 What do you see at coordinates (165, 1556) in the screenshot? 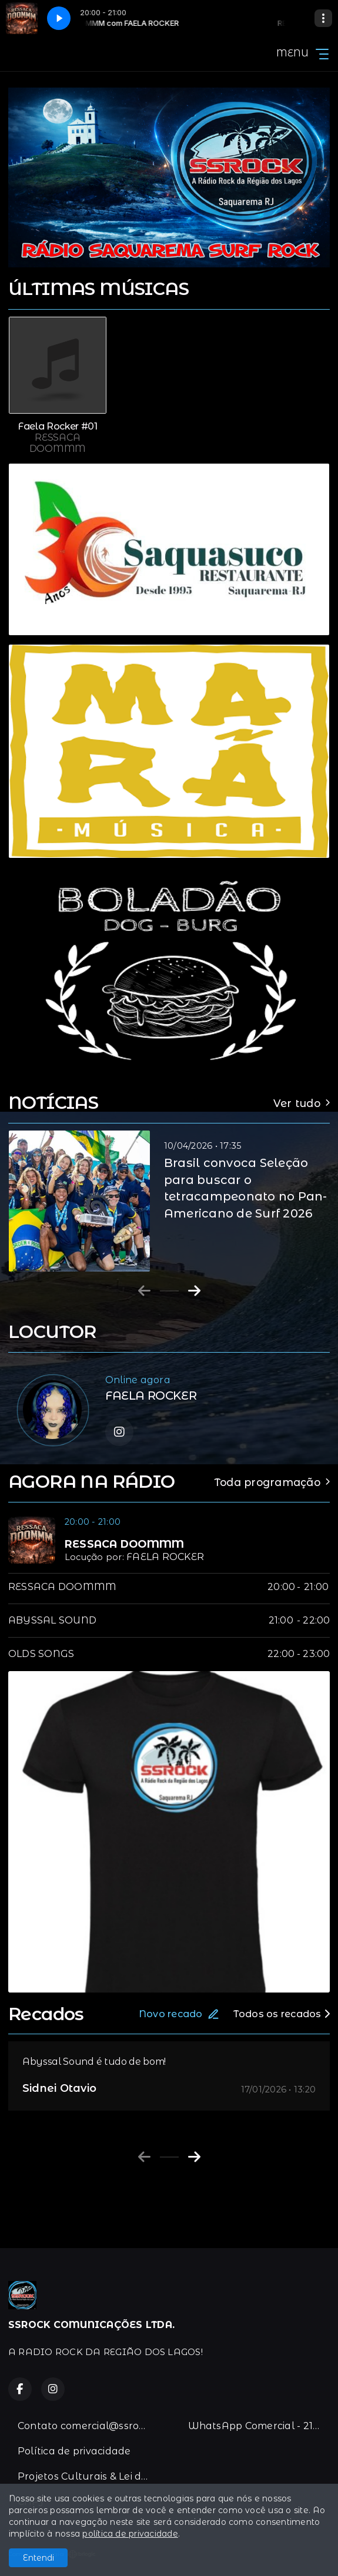
I see `FAELA ROCKER` at bounding box center [165, 1556].